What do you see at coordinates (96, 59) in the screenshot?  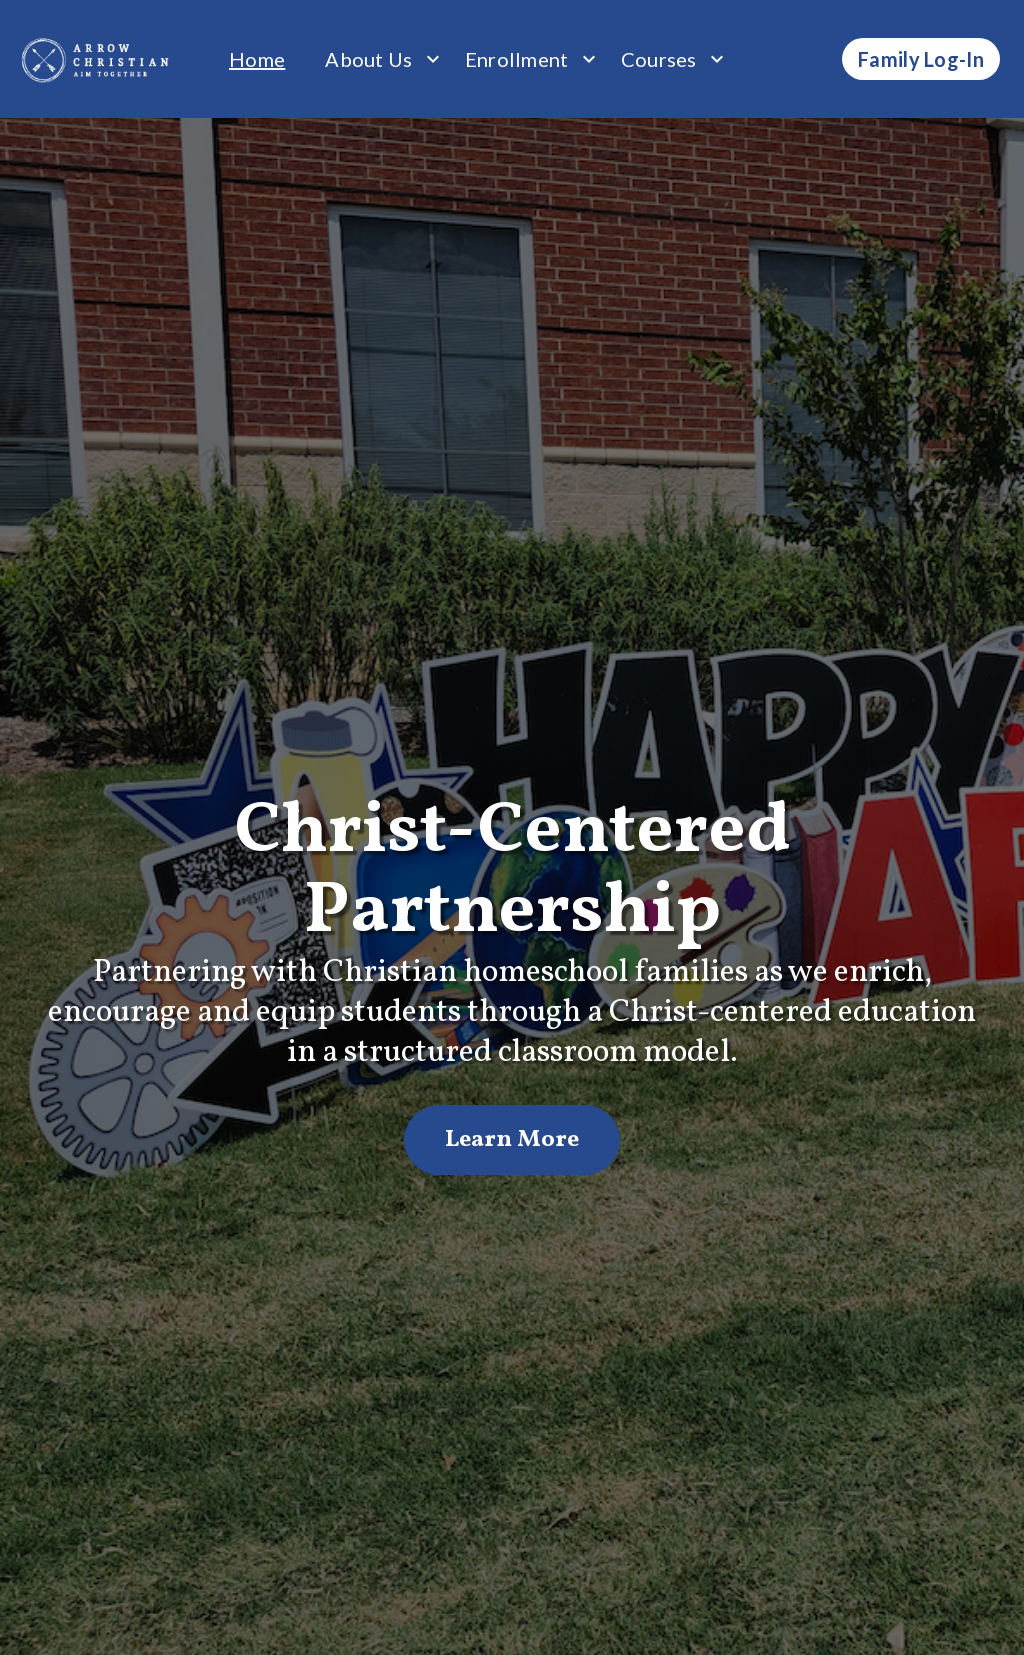 I see `[home]` at bounding box center [96, 59].